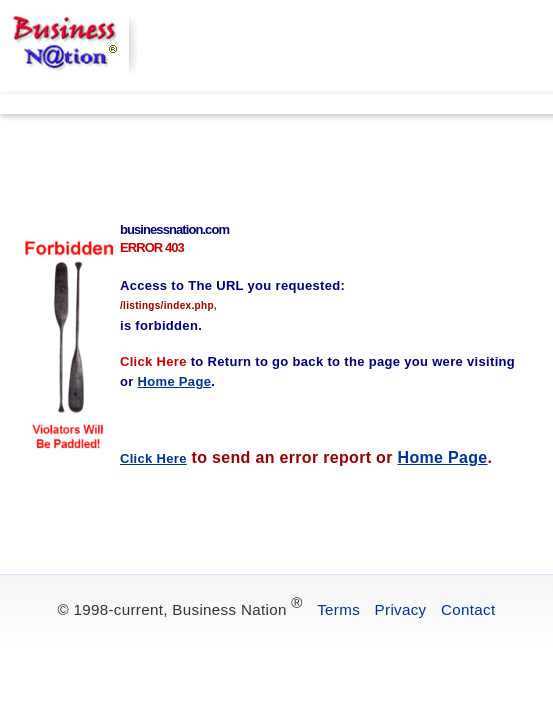 This screenshot has width=553, height=720. I want to click on Contact, so click(468, 609).